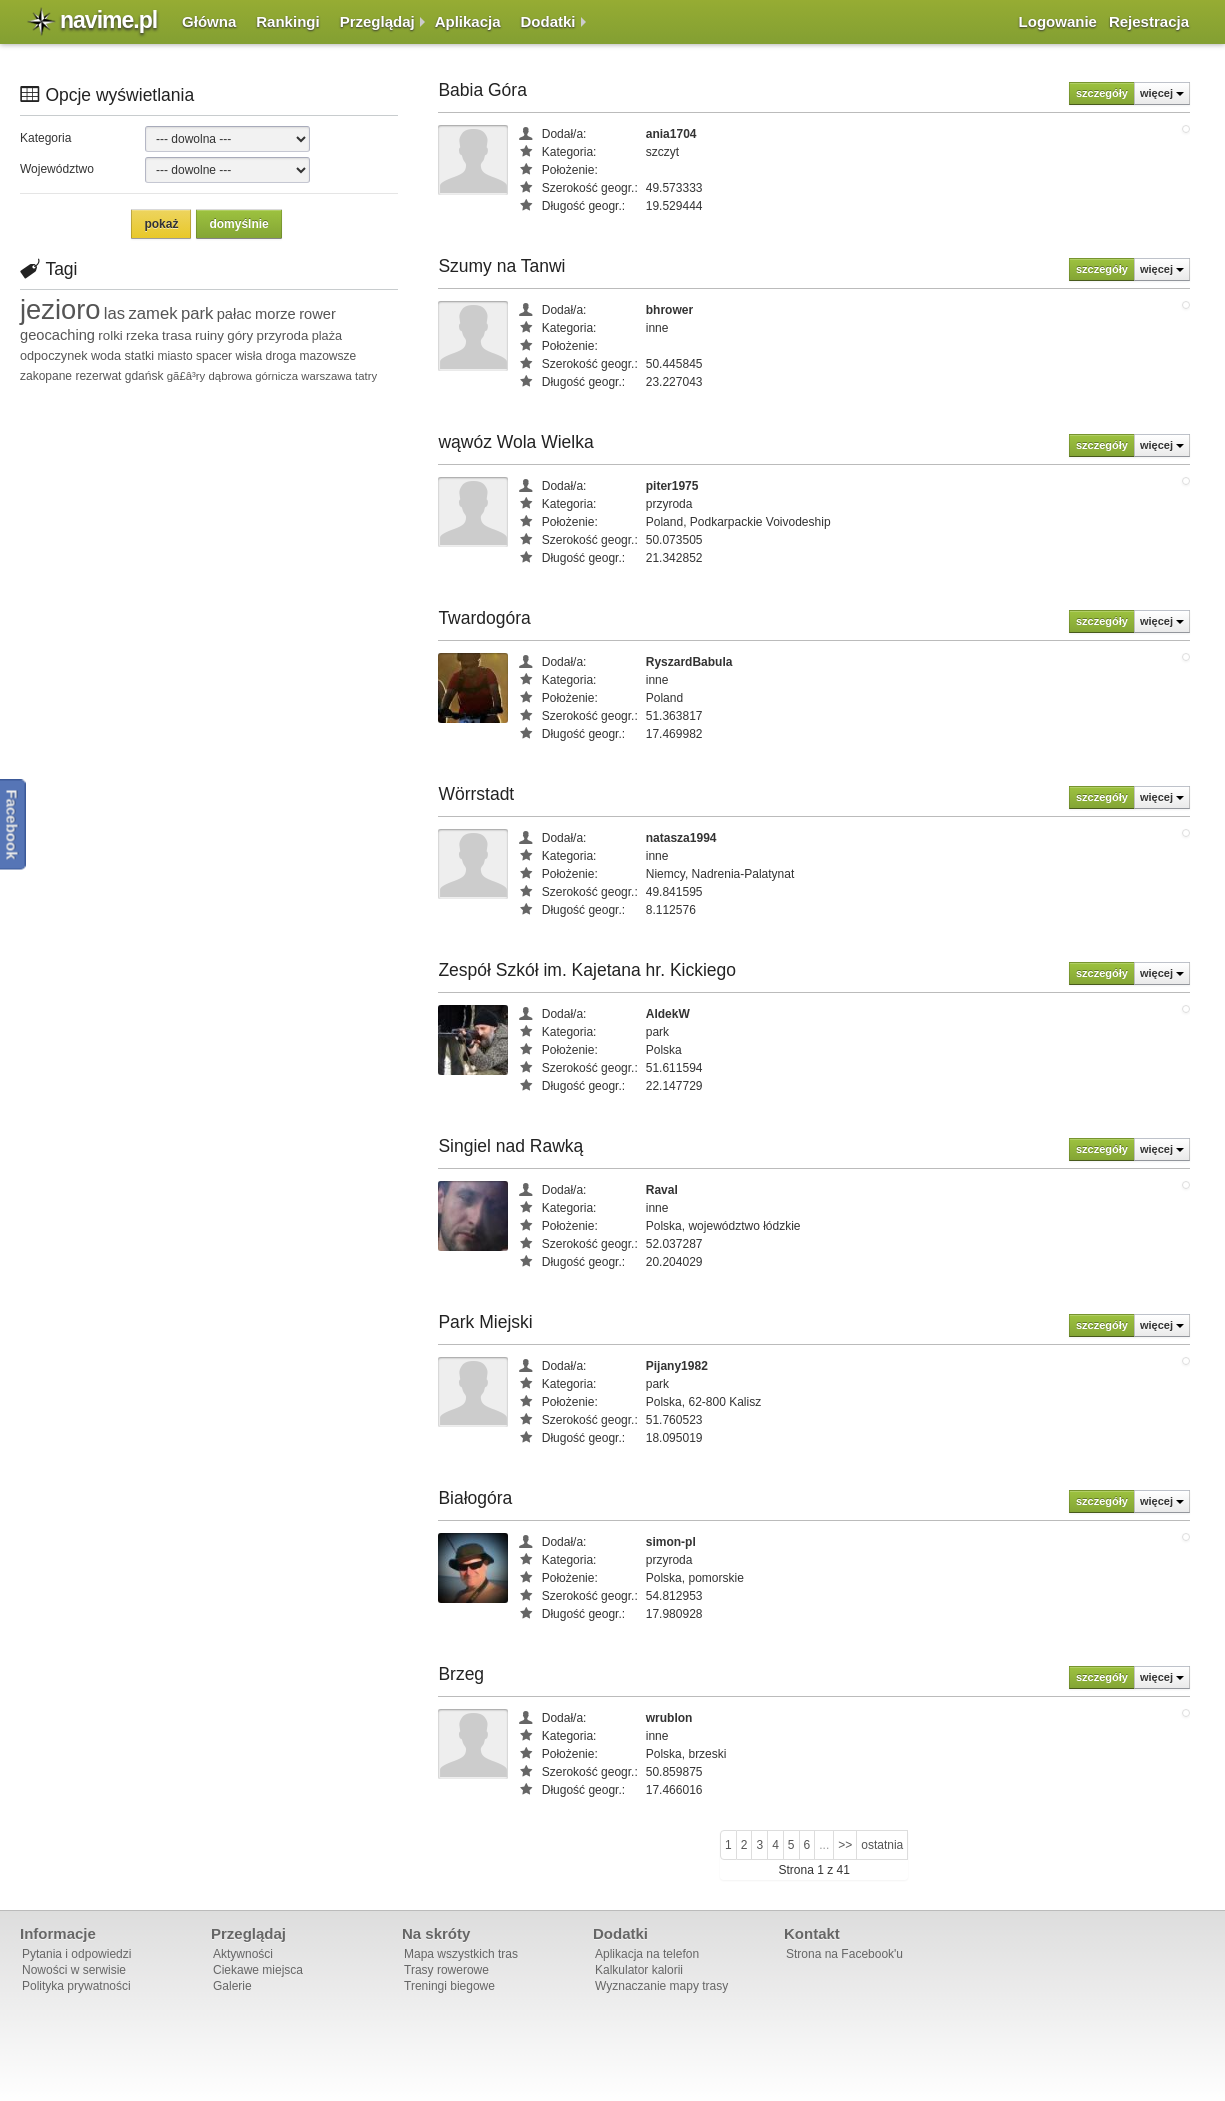 The height and width of the screenshot is (2101, 1225). I want to click on >>, so click(845, 1845).